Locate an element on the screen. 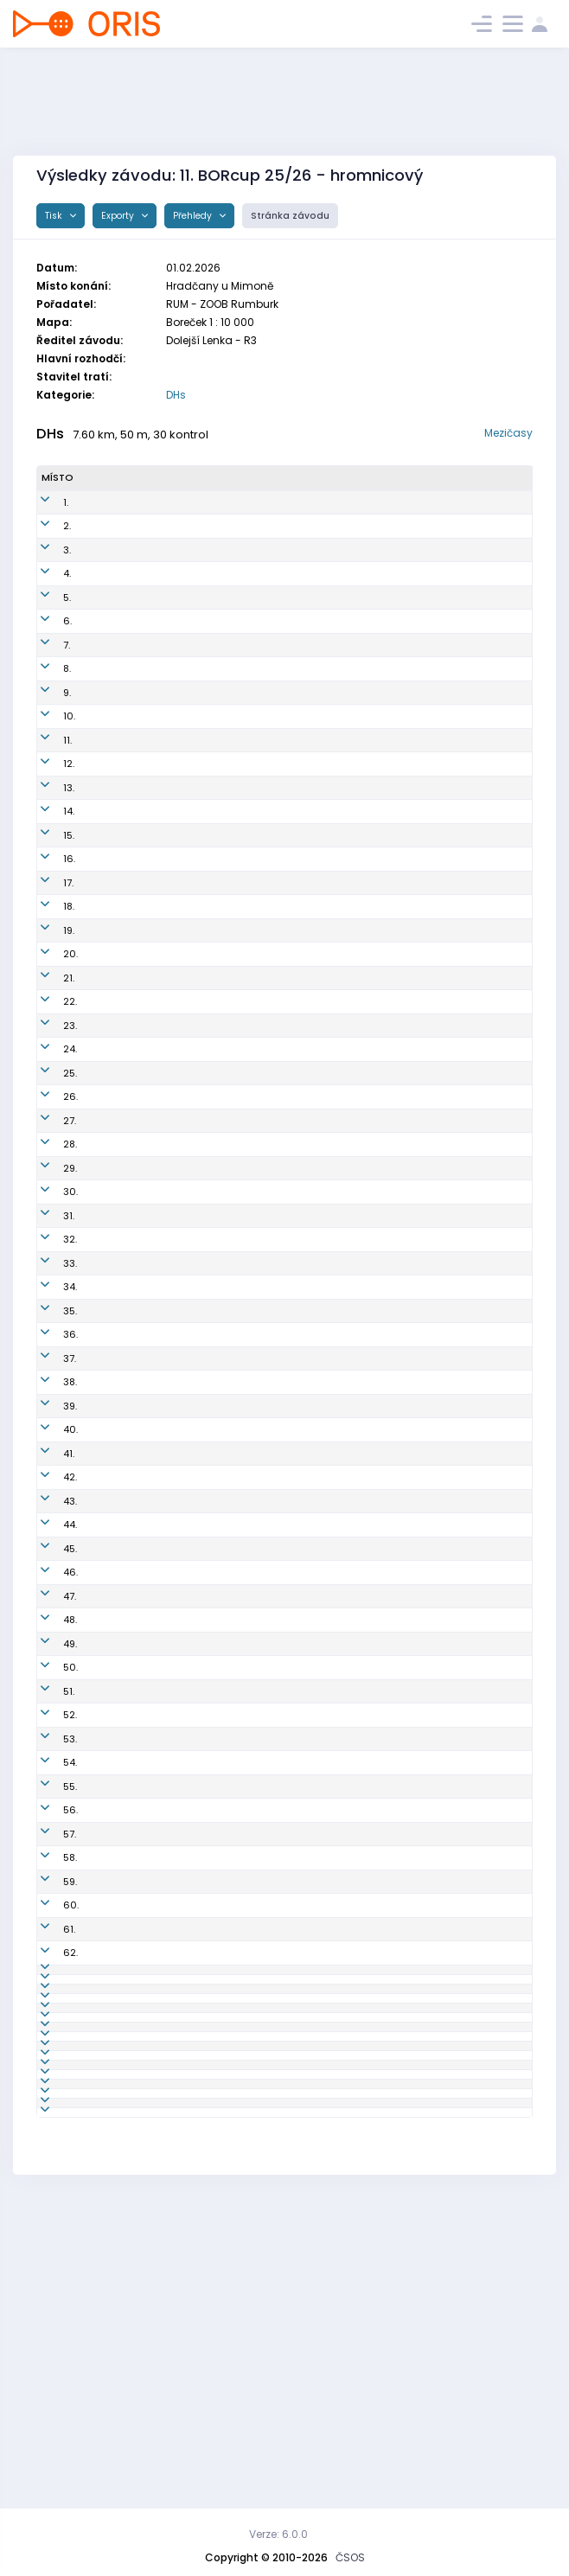  53. is located at coordinates (48, 1796).